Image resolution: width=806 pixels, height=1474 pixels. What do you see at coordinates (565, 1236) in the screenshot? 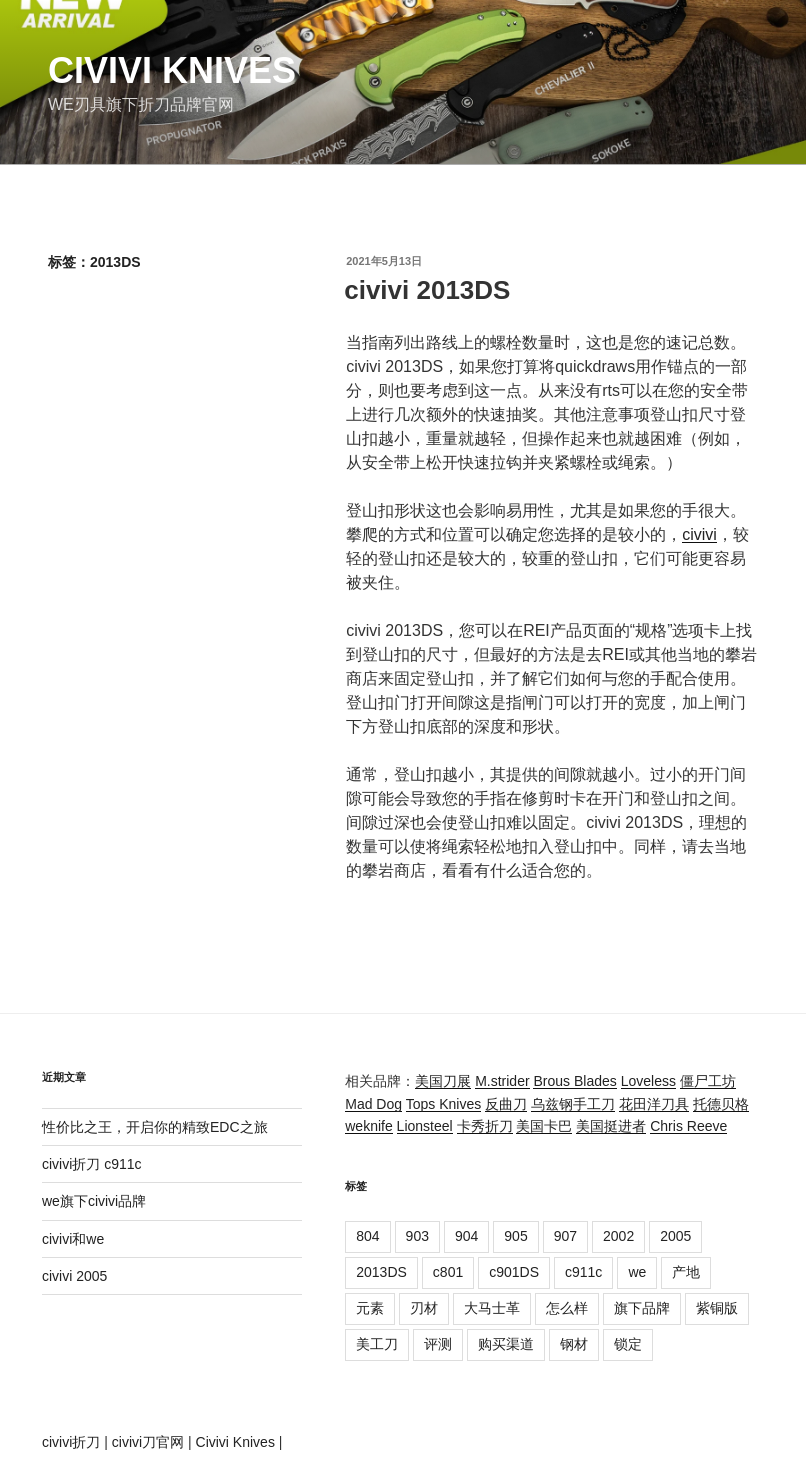
I see `907` at bounding box center [565, 1236].